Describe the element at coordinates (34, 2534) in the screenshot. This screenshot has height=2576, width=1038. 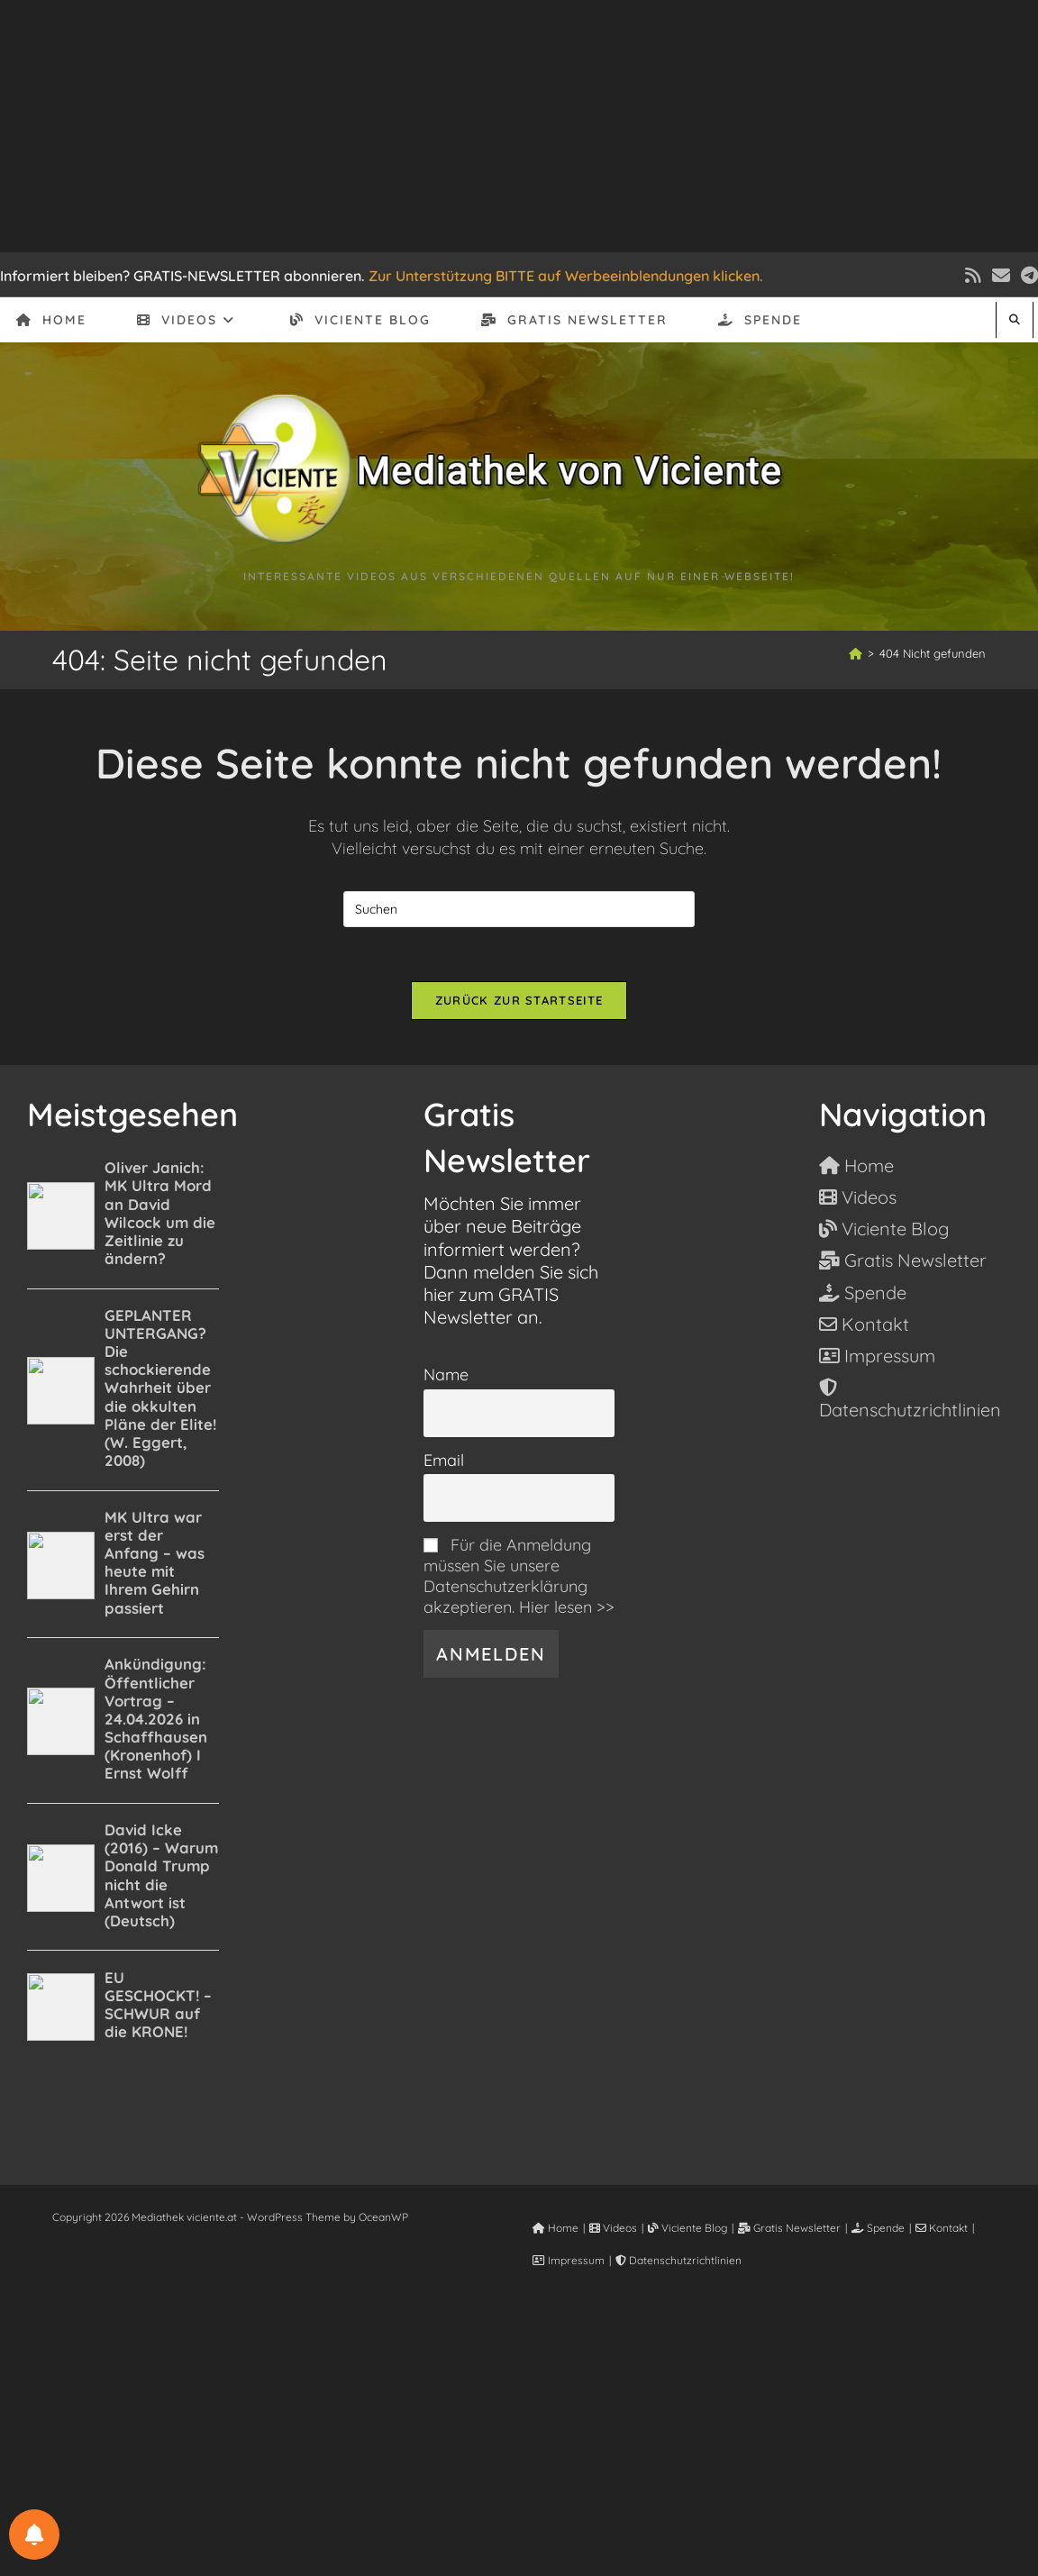
I see `[BENACHRICHTIGUNGSEINSTELLUNGEN]` at that location.